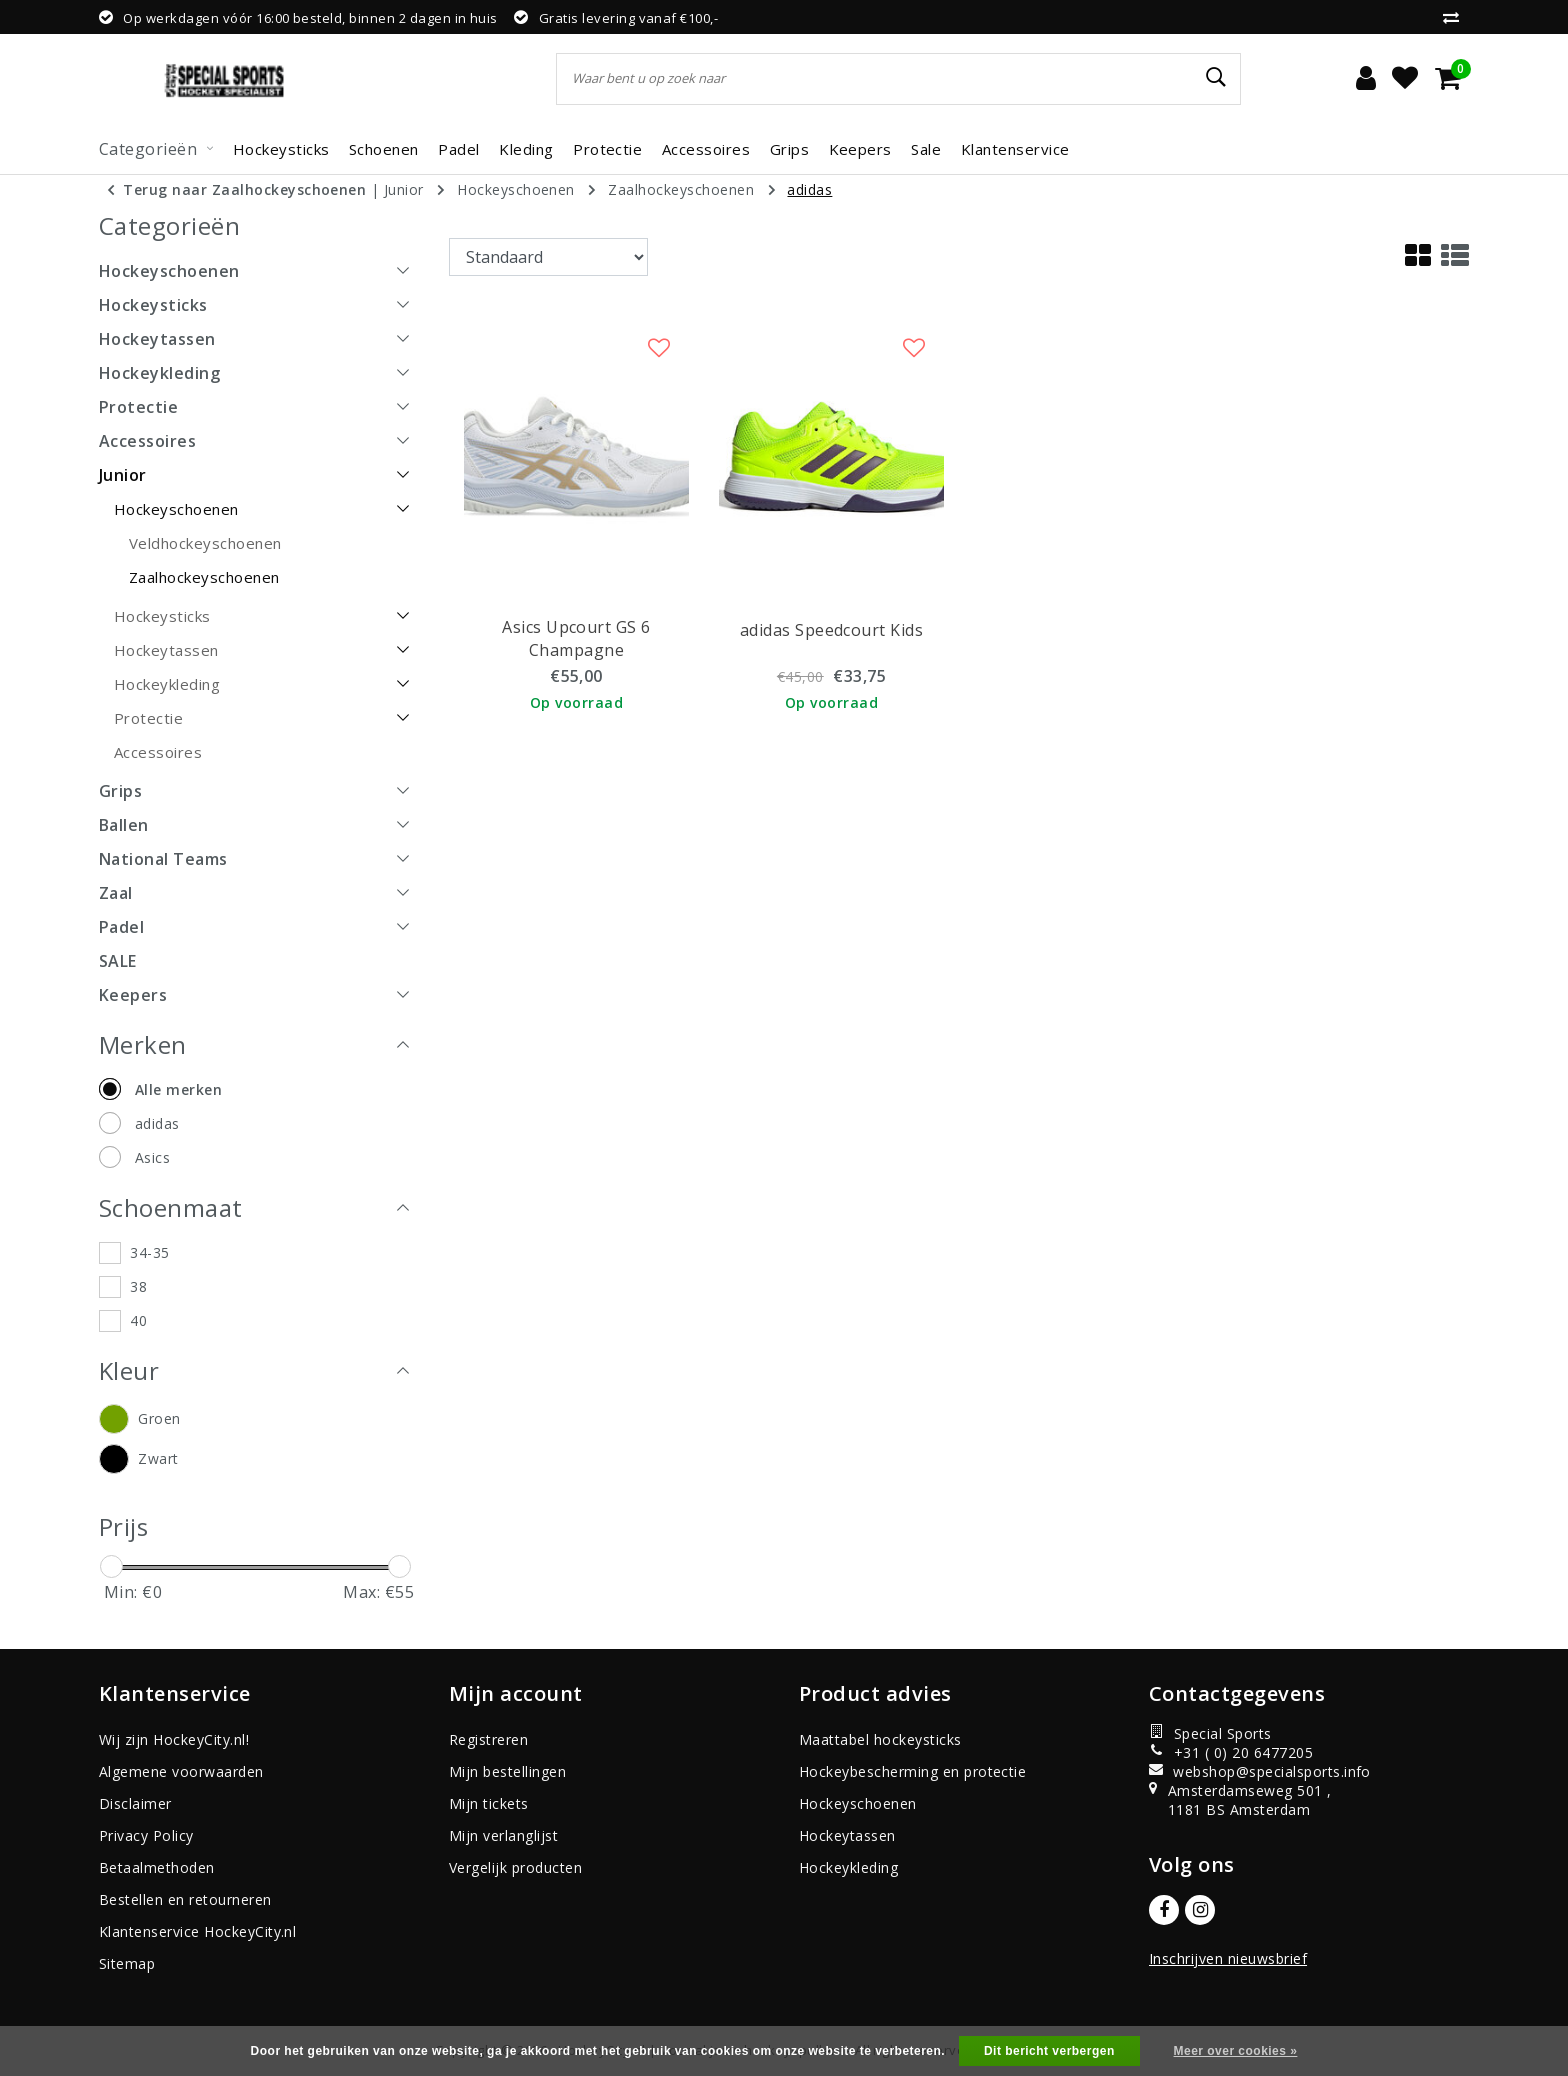 The image size is (1568, 2076). What do you see at coordinates (127, 1963) in the screenshot?
I see `Sitemap` at bounding box center [127, 1963].